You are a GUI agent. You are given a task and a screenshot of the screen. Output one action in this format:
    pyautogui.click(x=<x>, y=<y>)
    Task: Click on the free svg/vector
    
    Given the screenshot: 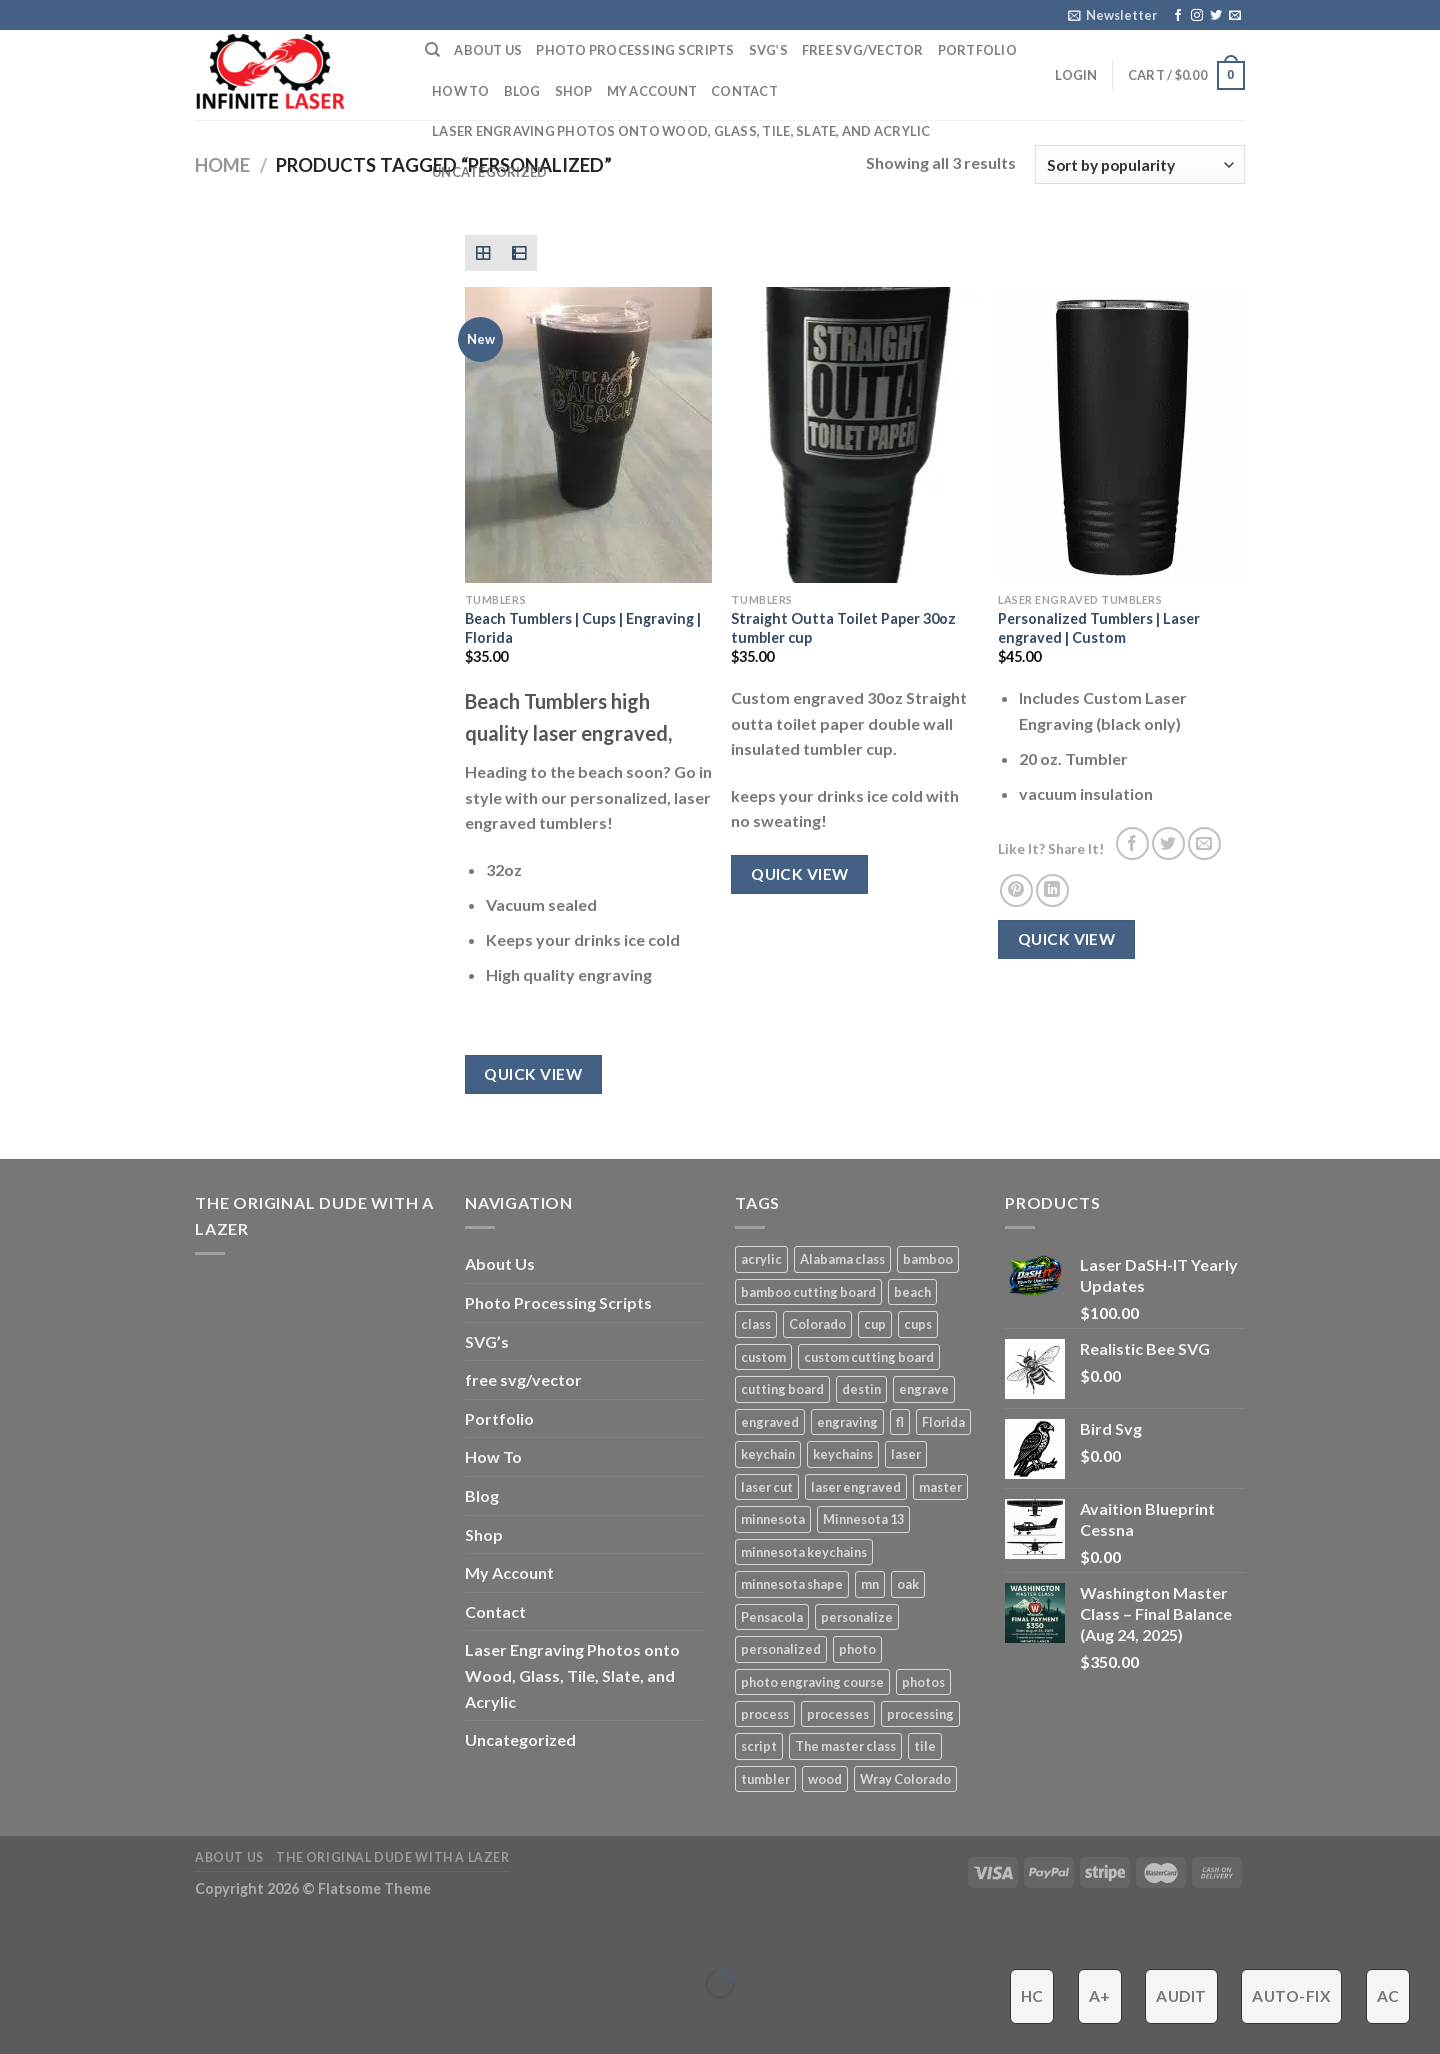 What is the action you would take?
    pyautogui.click(x=863, y=50)
    